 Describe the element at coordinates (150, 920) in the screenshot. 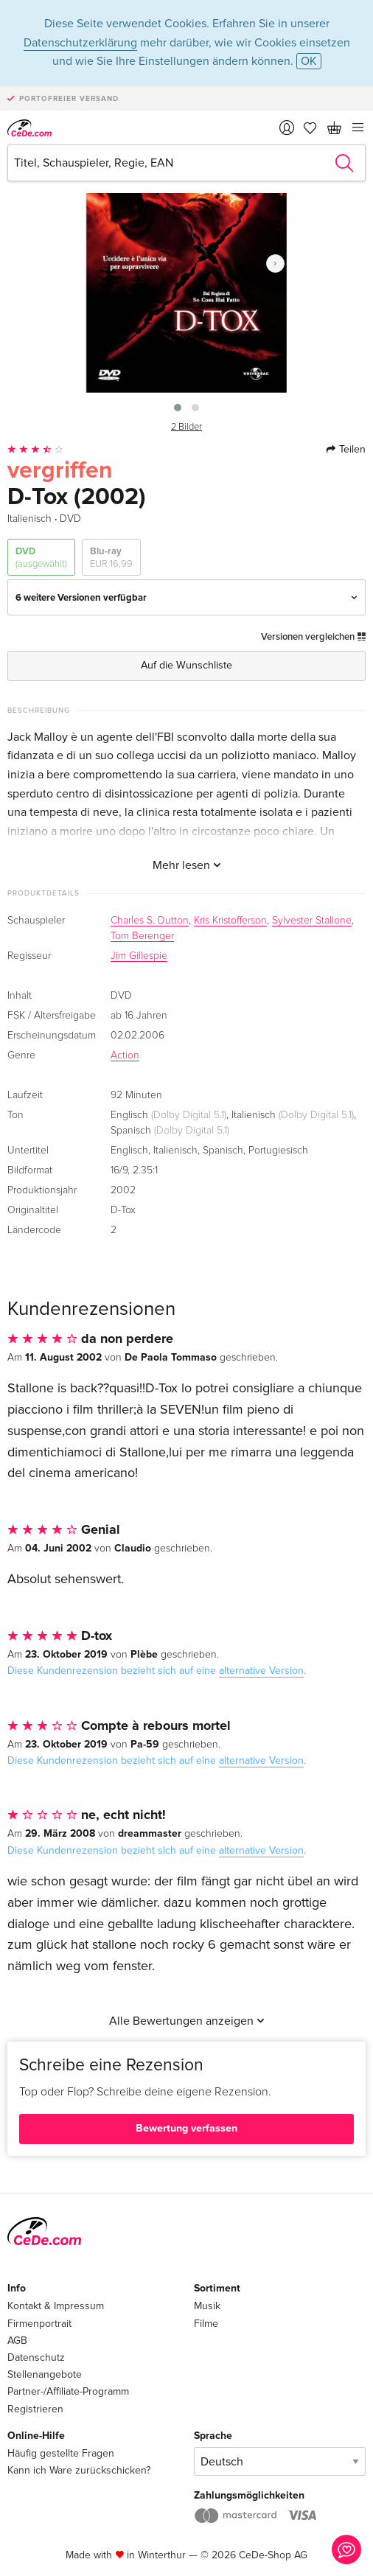

I see `Charles S. Dutton` at that location.